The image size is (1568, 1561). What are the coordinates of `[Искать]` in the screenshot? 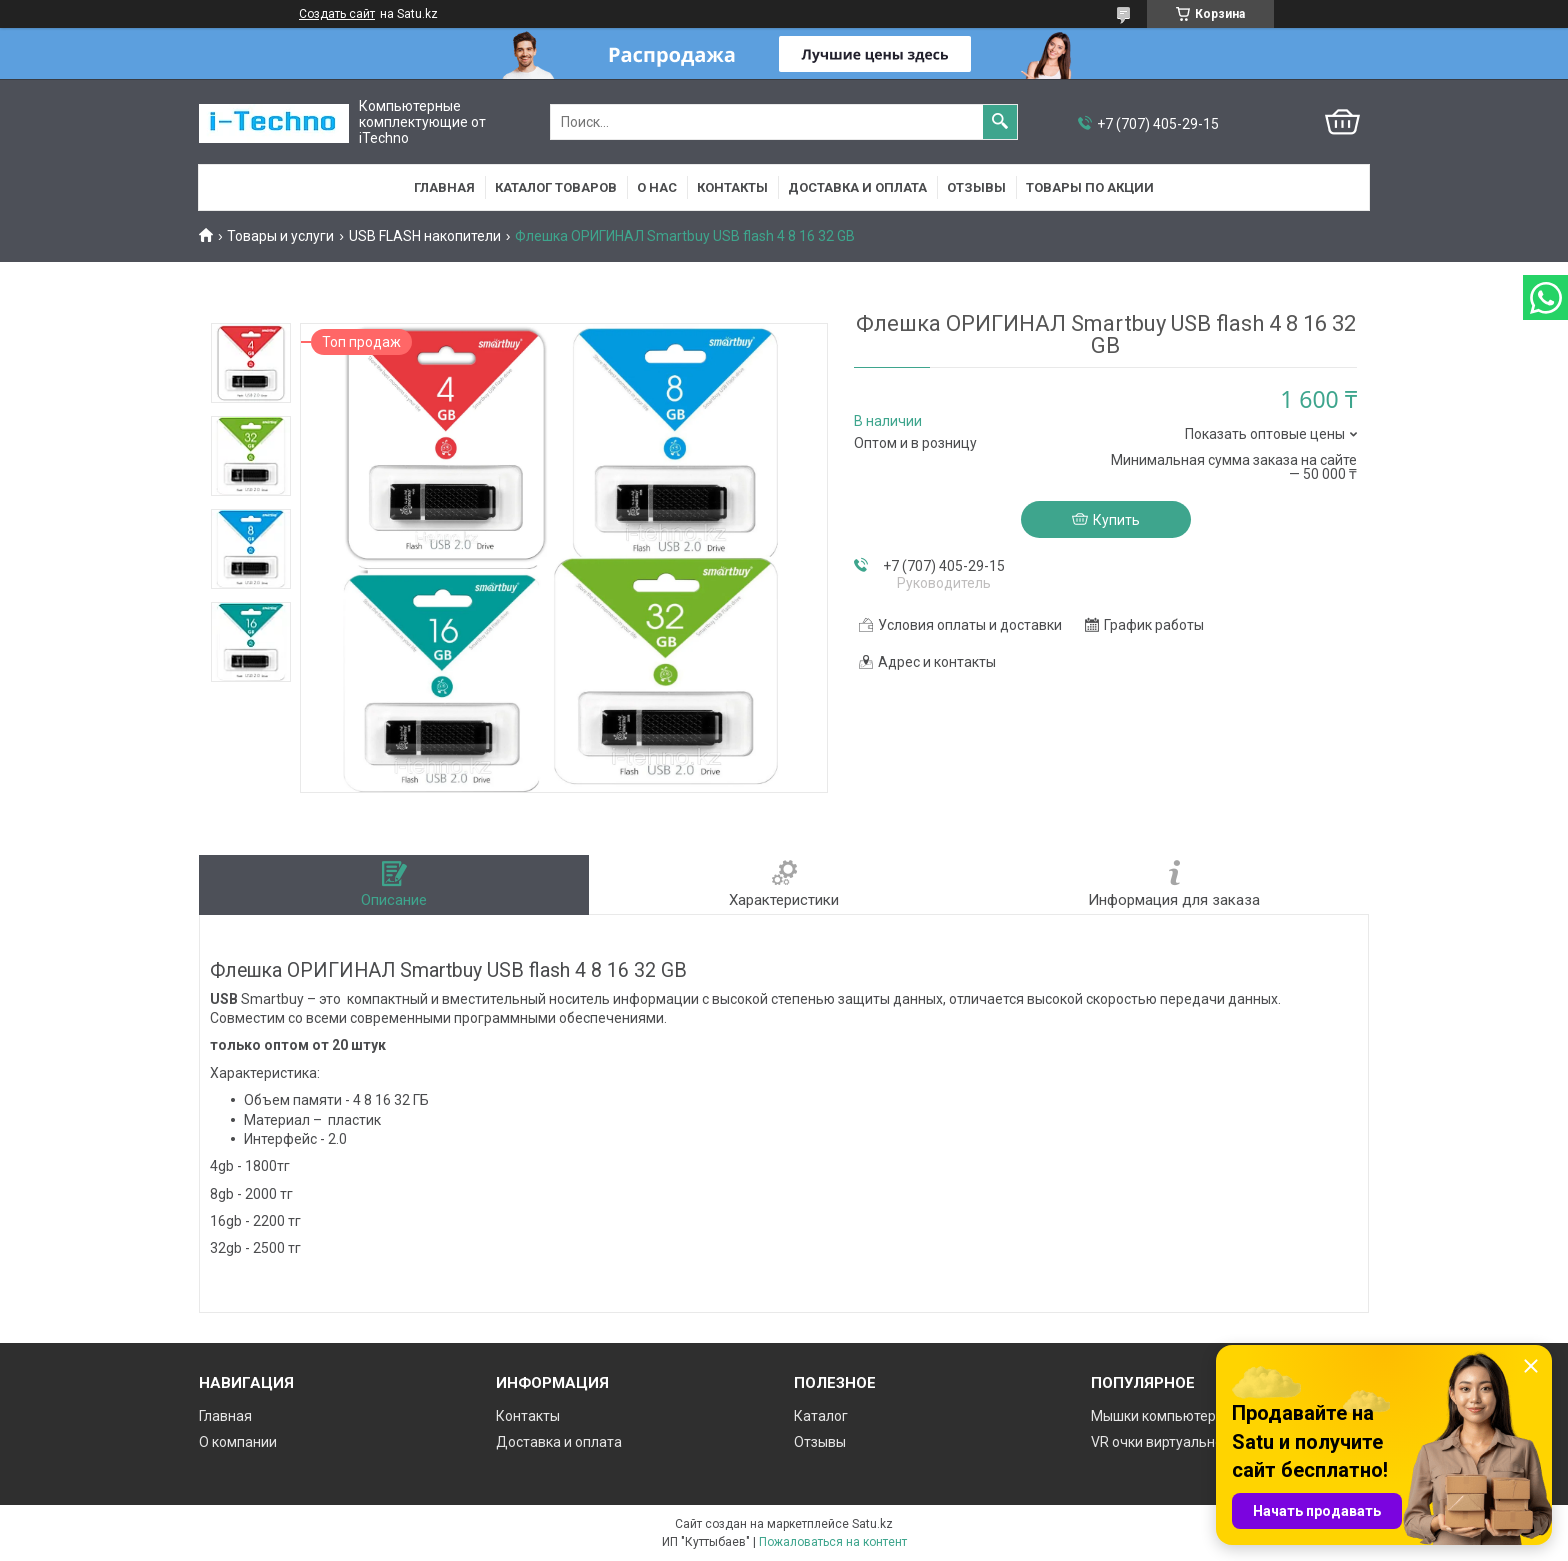 It's located at (1000, 122).